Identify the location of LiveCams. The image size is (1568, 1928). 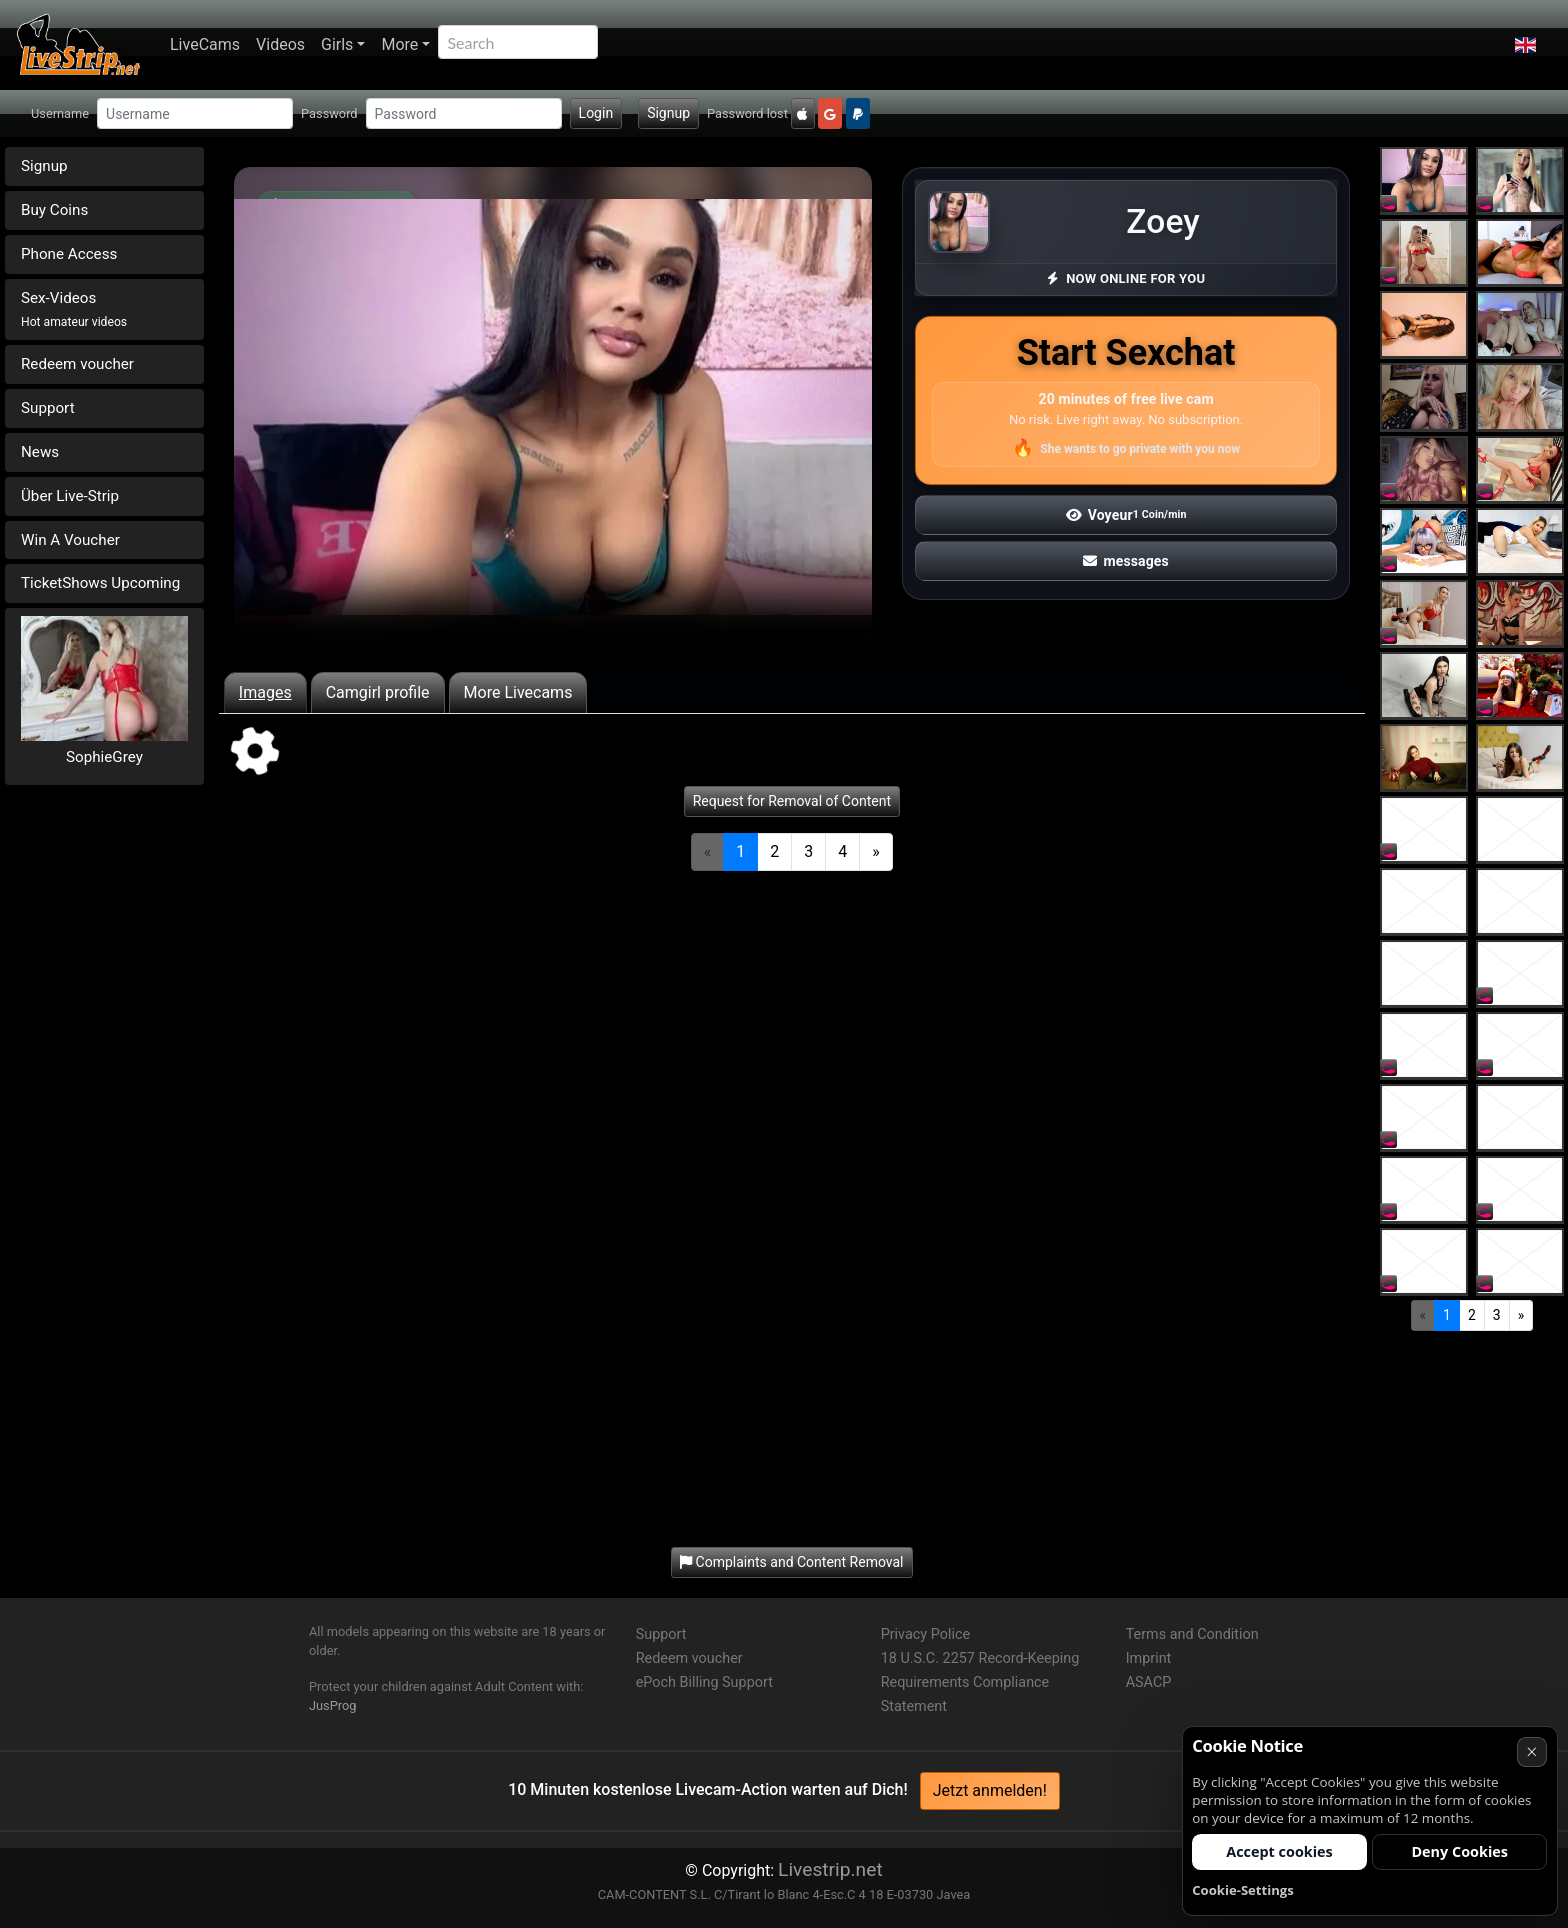
(205, 44).